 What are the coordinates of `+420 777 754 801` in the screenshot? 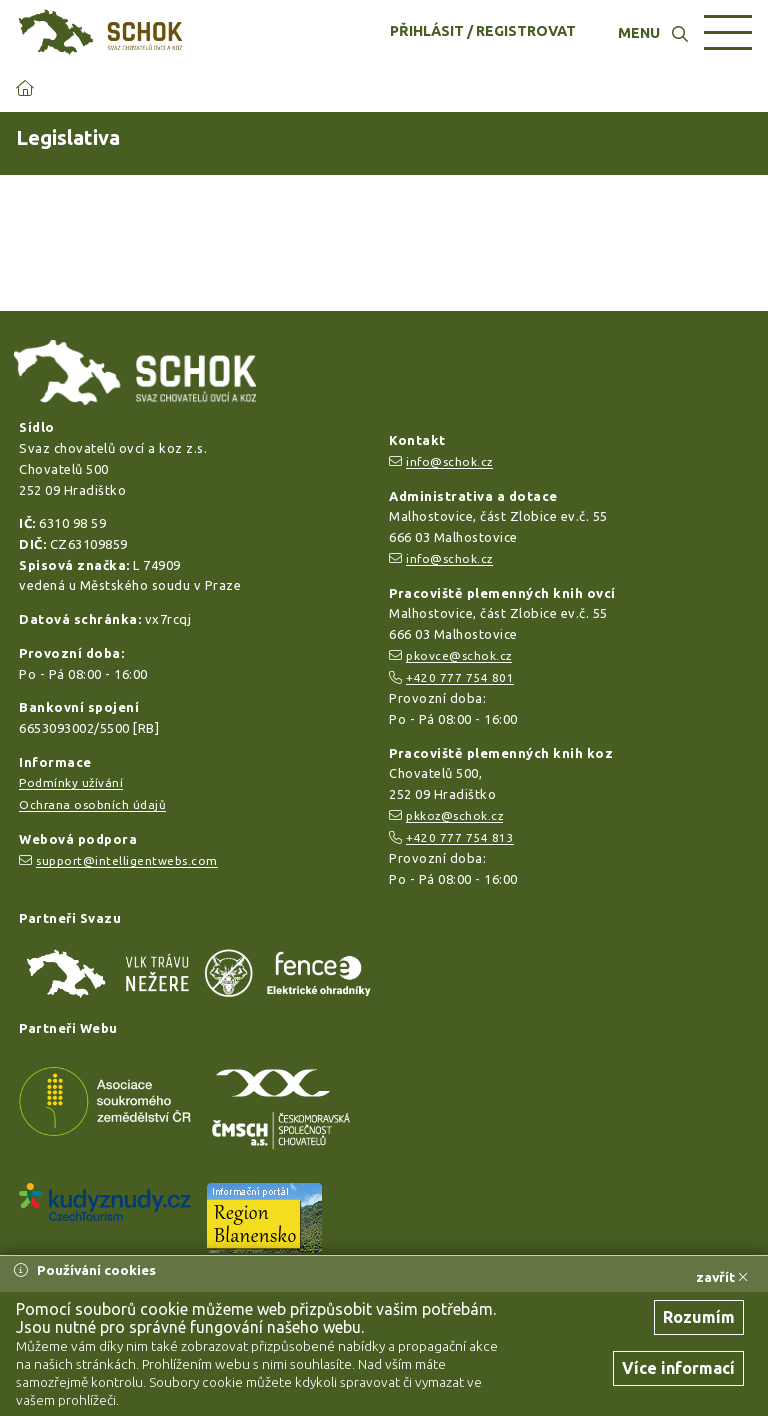 It's located at (460, 677).